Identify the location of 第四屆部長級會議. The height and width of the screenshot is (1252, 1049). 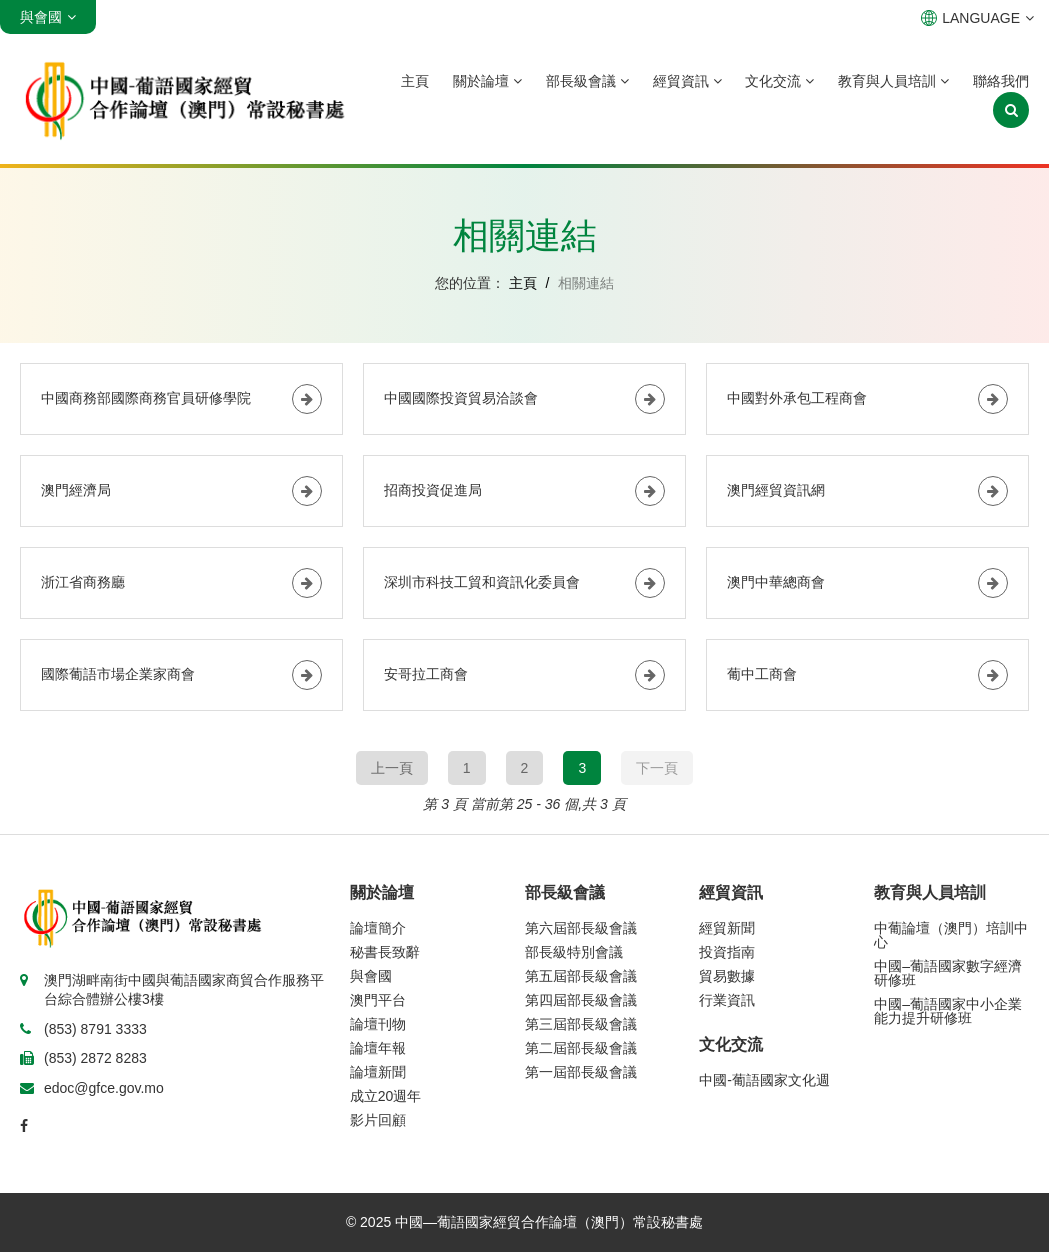
(581, 1000).